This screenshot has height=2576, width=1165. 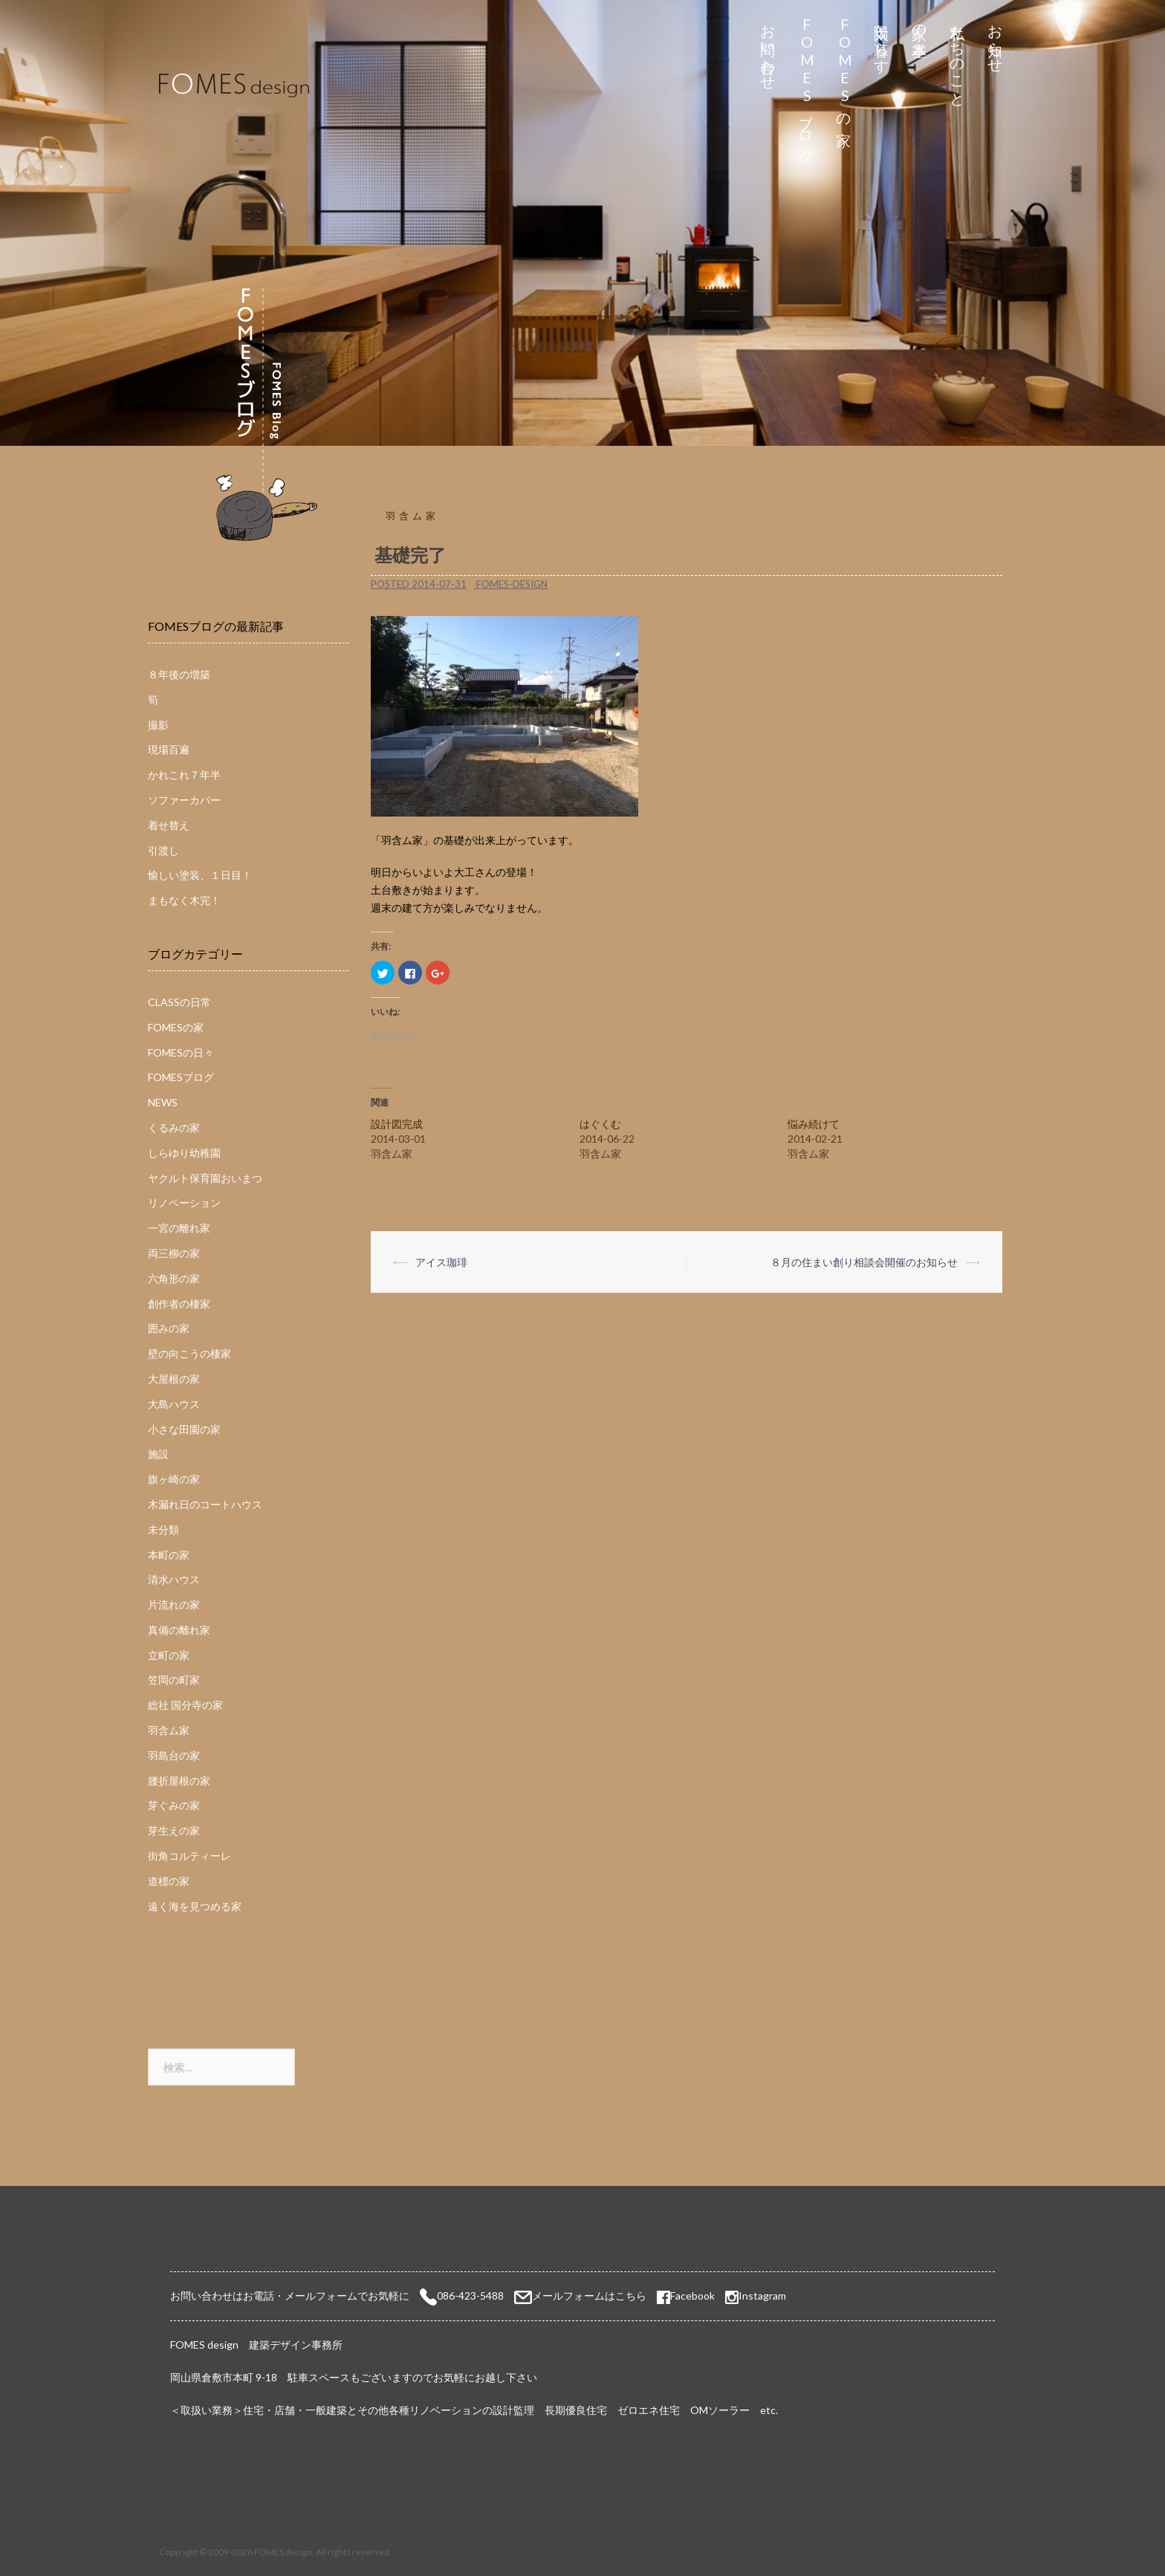 I want to click on 私たちのこと, so click(x=958, y=57).